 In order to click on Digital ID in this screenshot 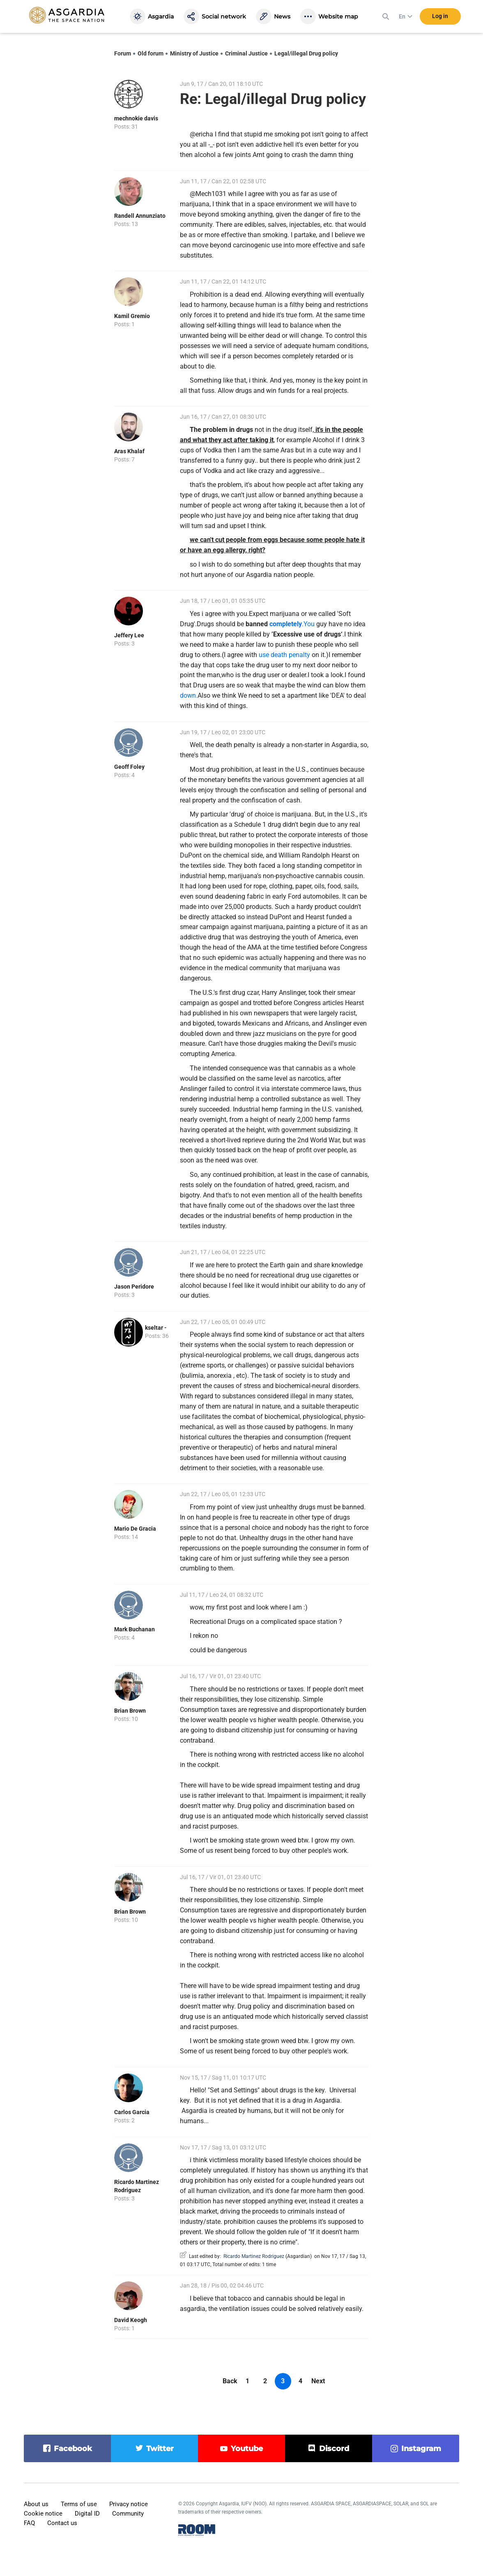, I will do `click(87, 2513)`.